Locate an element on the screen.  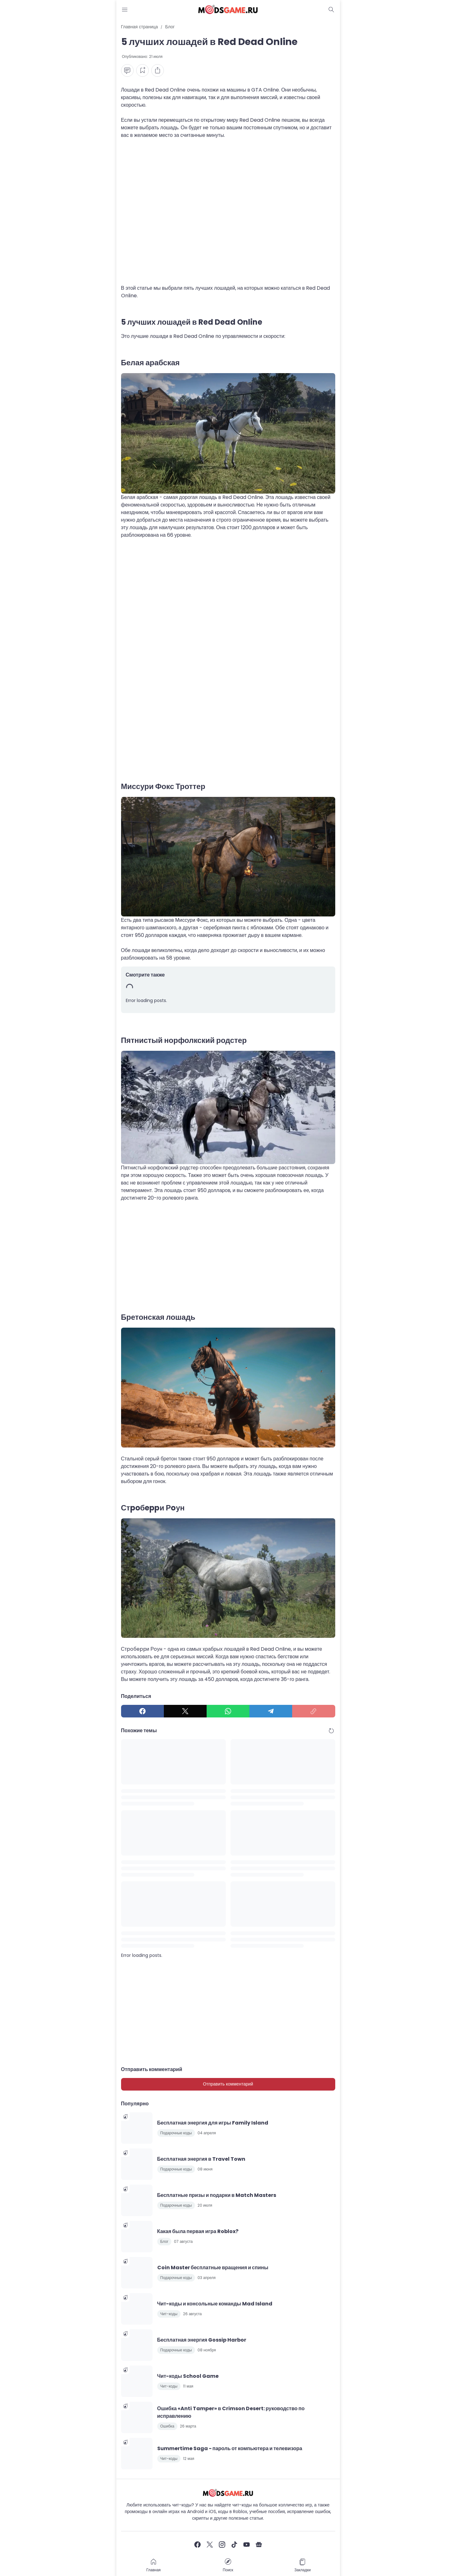
[WhatsApp] is located at coordinates (228, 1711).